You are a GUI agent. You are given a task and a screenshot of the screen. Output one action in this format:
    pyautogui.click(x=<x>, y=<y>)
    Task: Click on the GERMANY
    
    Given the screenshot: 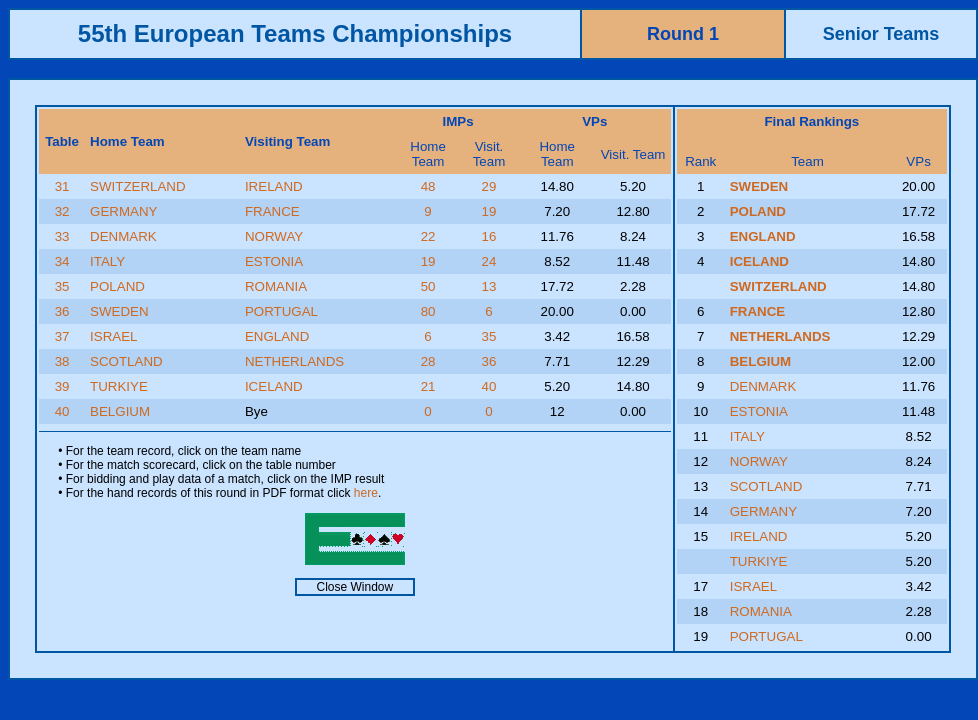 What is the action you would take?
    pyautogui.click(x=123, y=211)
    